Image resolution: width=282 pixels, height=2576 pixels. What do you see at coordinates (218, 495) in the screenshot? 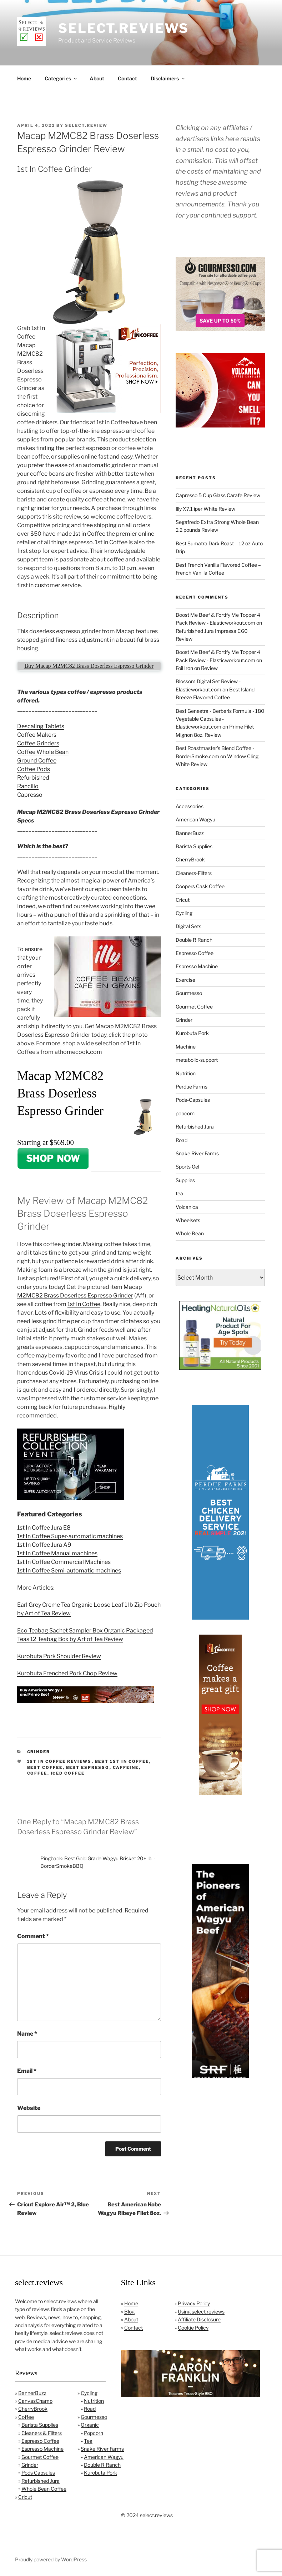
I see `Capresso 5 Cup Glass Carafe Review` at bounding box center [218, 495].